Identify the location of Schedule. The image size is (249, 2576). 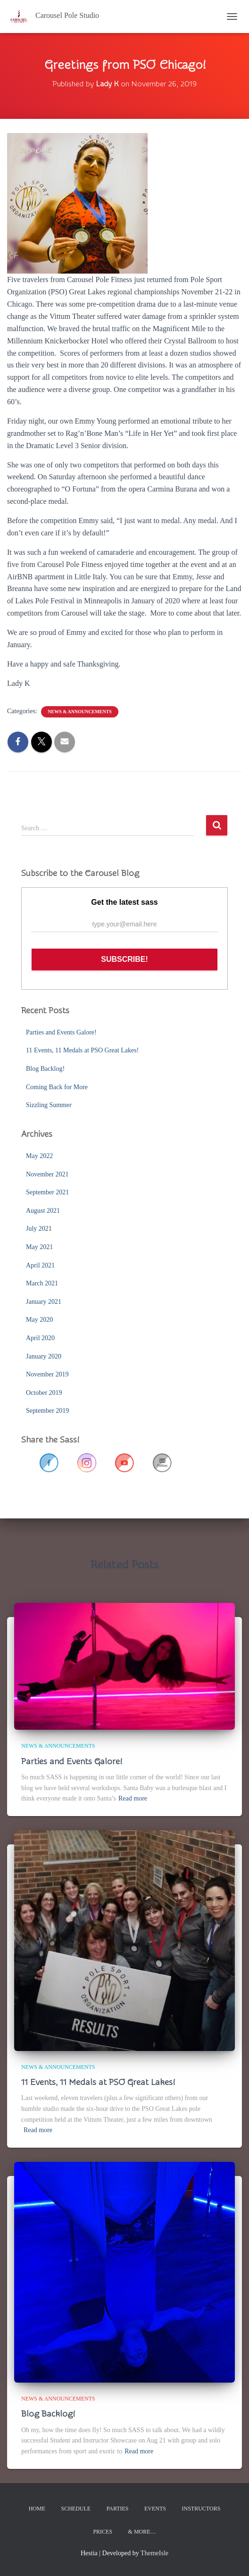
(76, 2508).